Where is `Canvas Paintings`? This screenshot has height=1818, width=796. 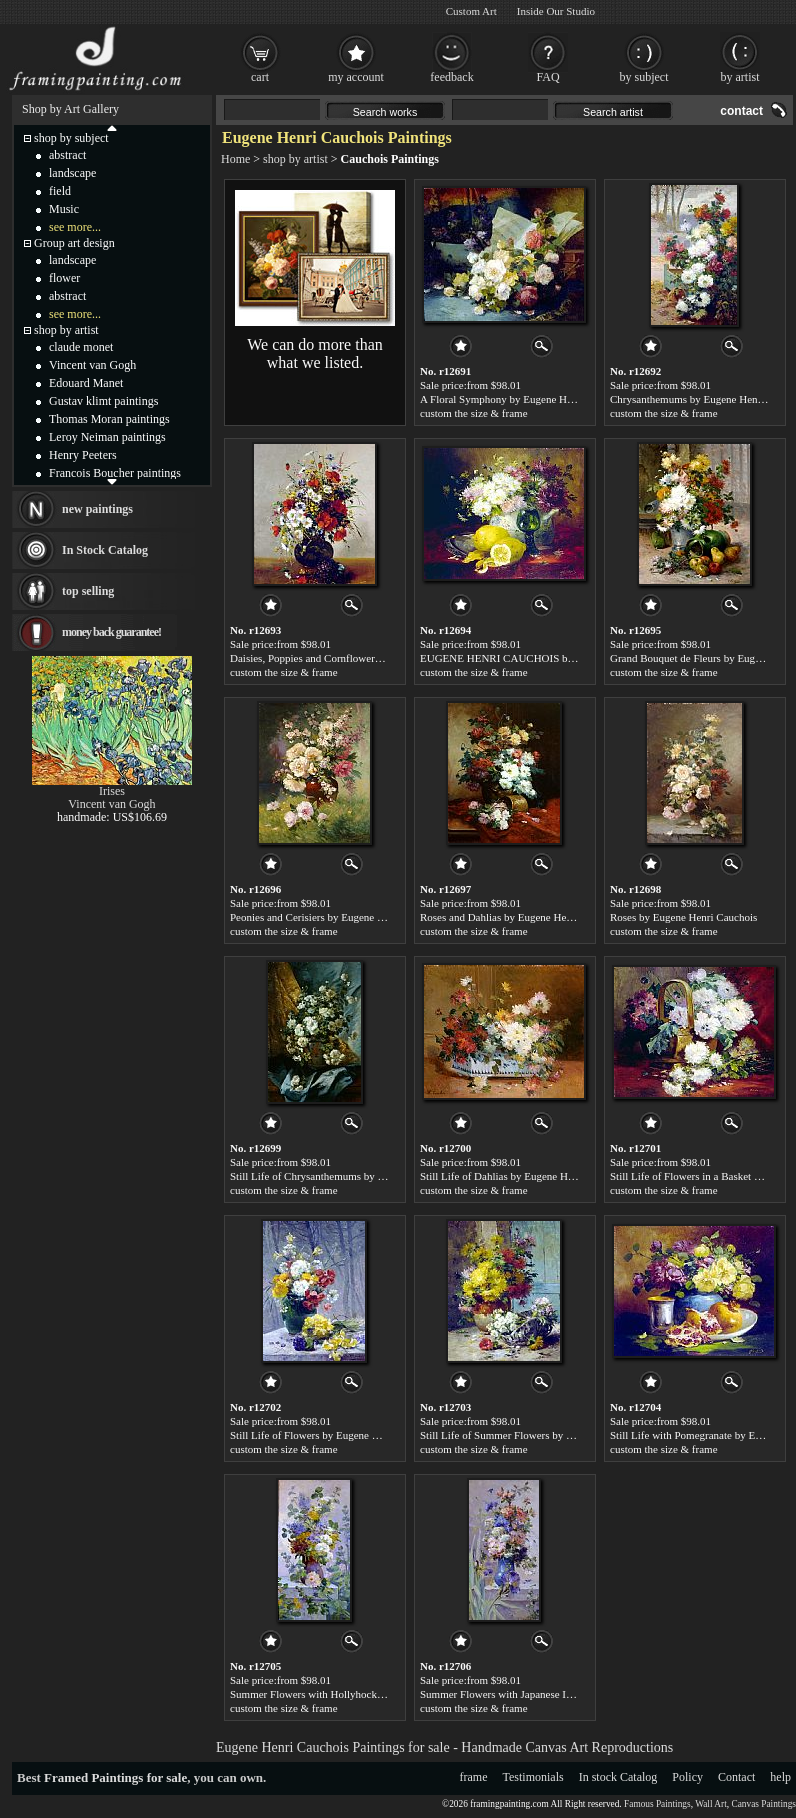
Canvas Paintings is located at coordinates (763, 1804).